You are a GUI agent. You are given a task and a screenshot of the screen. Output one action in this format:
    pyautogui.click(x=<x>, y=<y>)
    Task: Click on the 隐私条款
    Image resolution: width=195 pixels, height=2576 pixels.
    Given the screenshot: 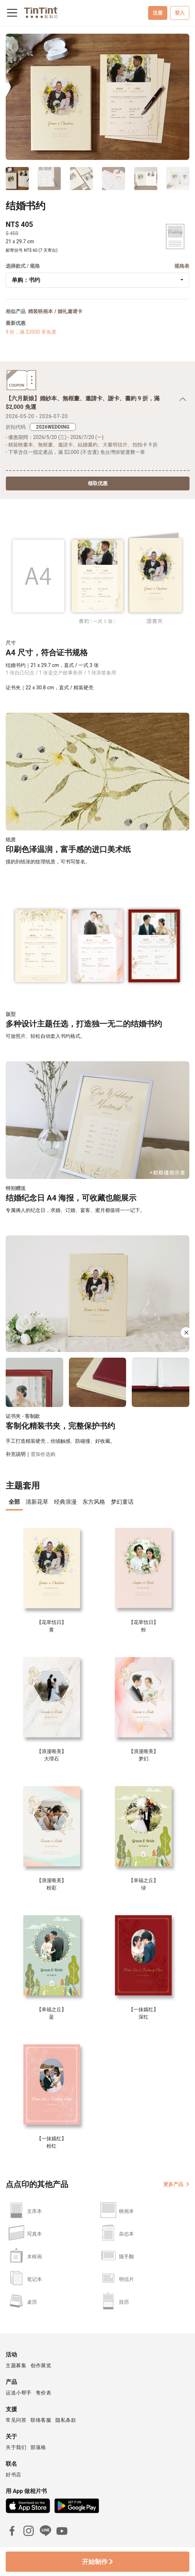 What is the action you would take?
    pyautogui.click(x=65, y=2420)
    